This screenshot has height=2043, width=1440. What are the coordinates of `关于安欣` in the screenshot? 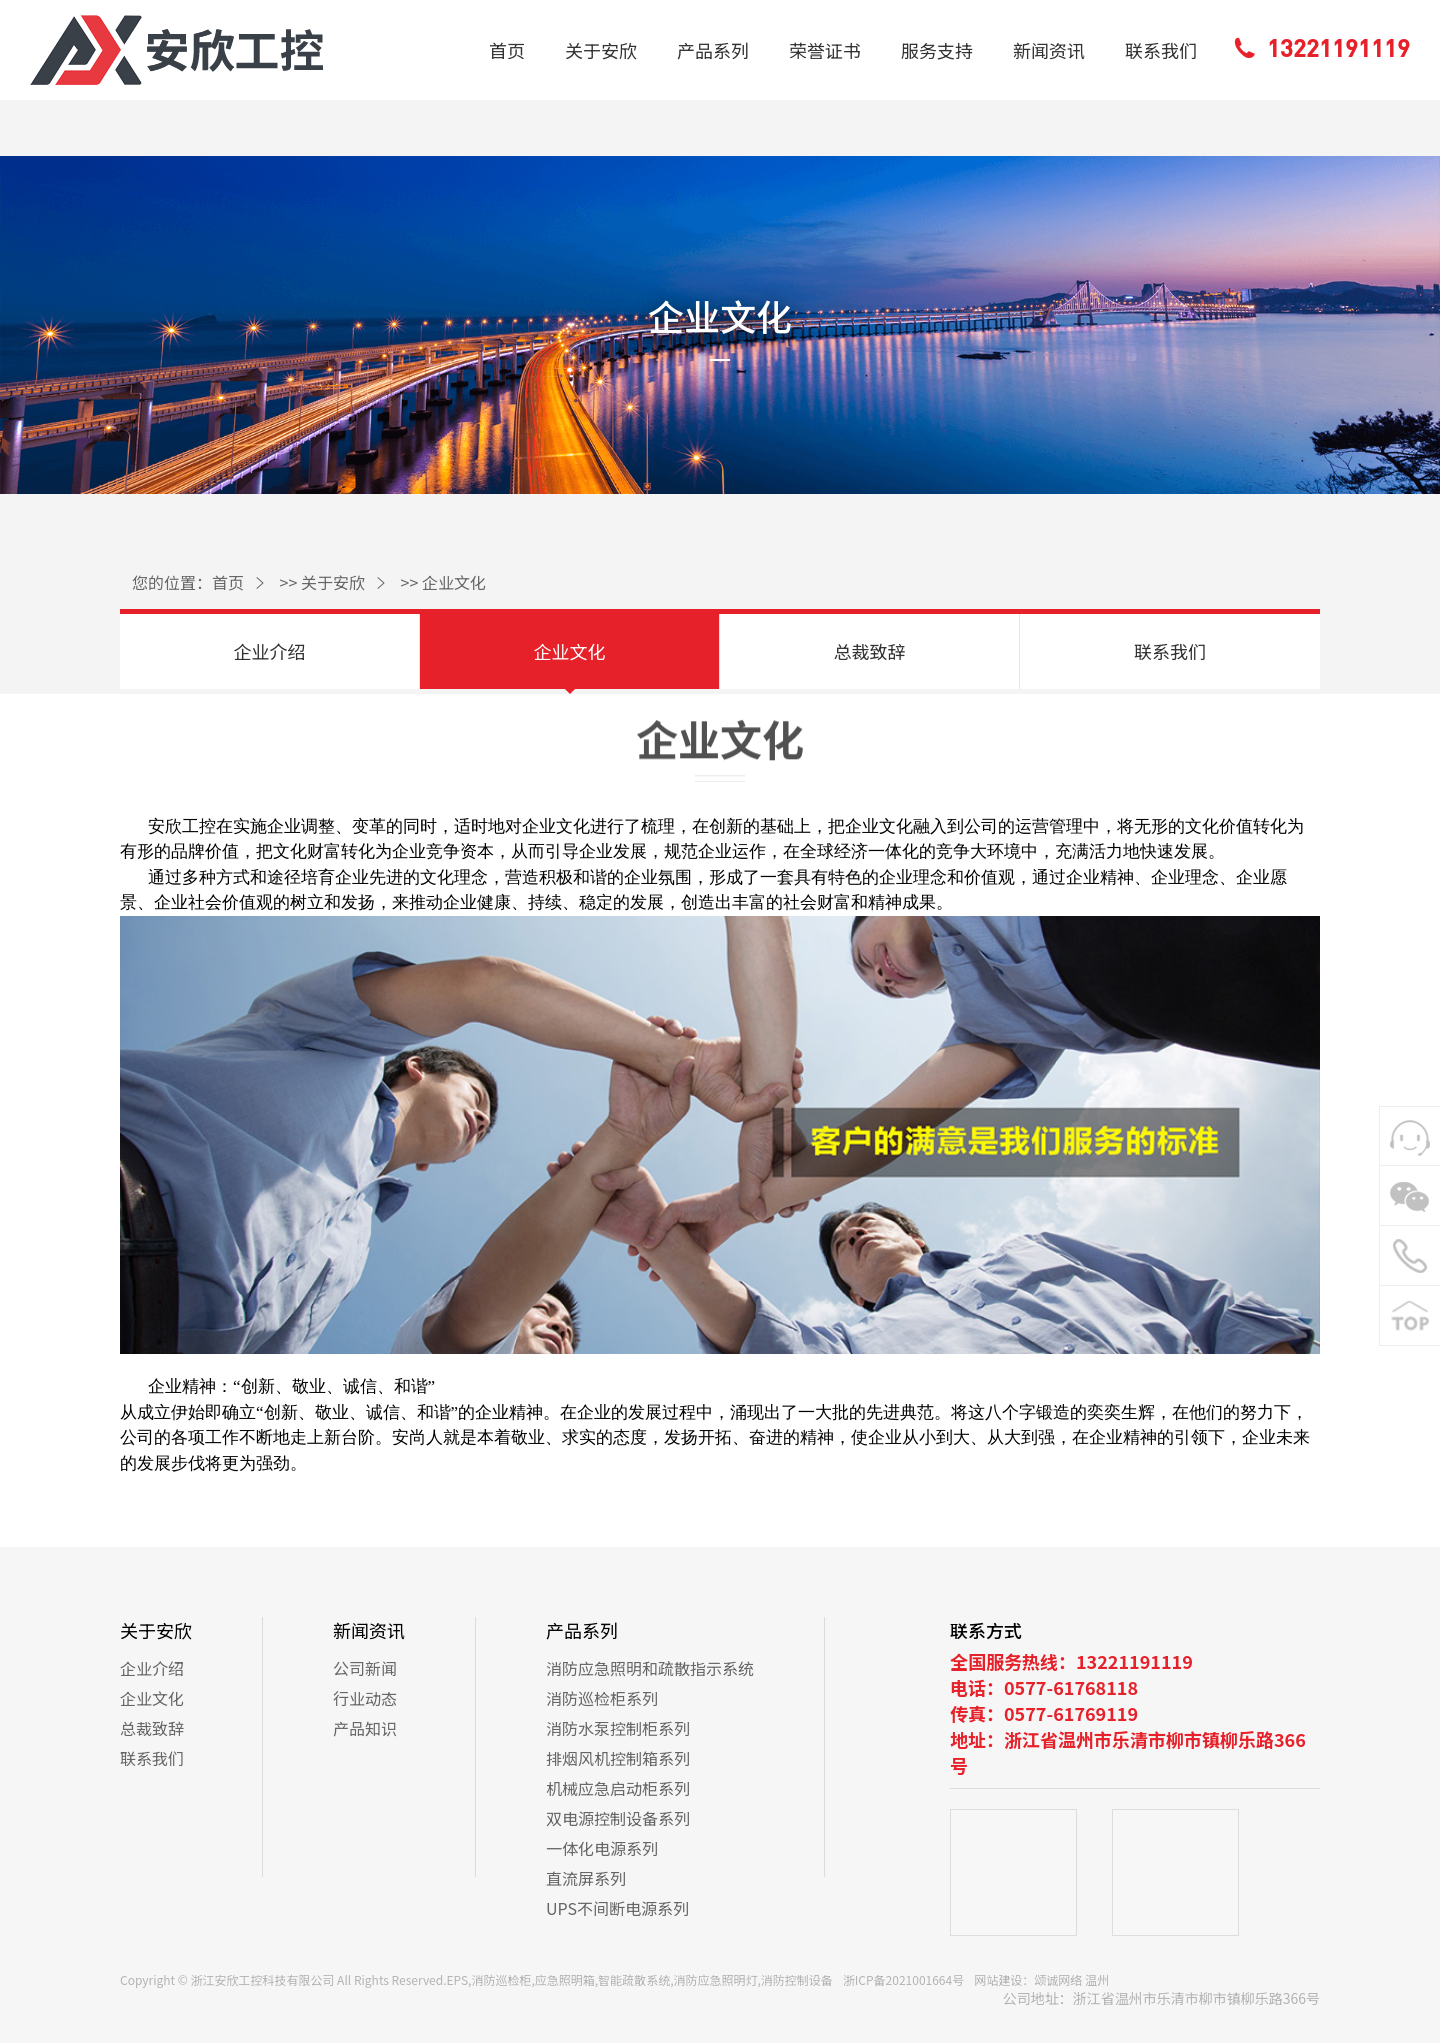 It's located at (601, 50).